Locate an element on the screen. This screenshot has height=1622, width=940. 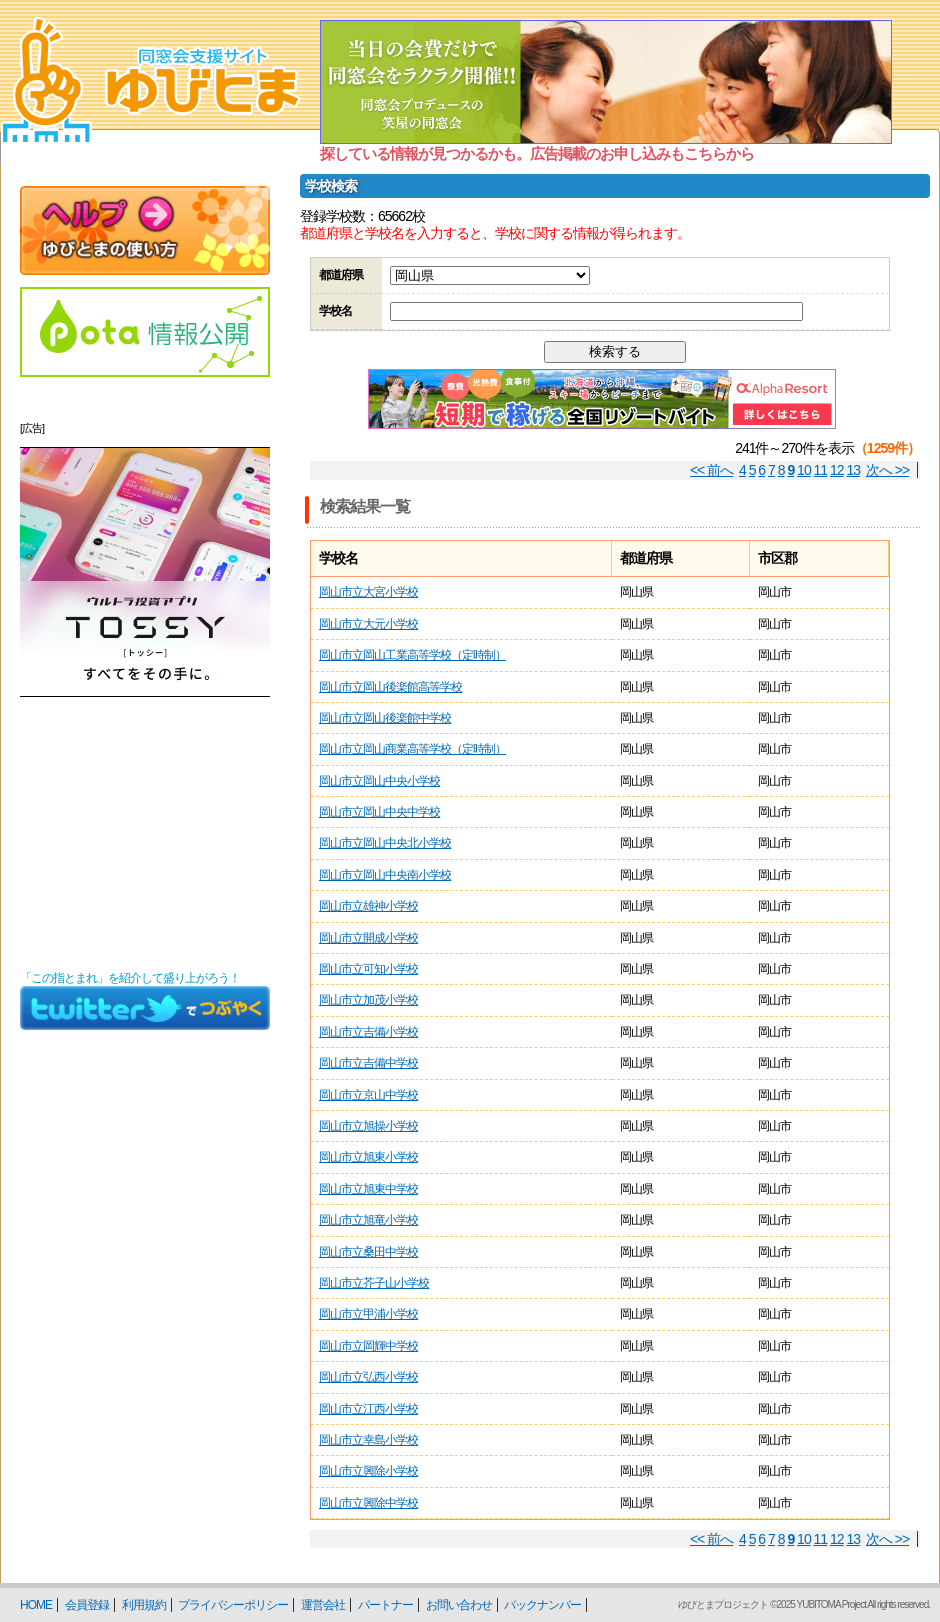
HOME is located at coordinates (36, 1605).